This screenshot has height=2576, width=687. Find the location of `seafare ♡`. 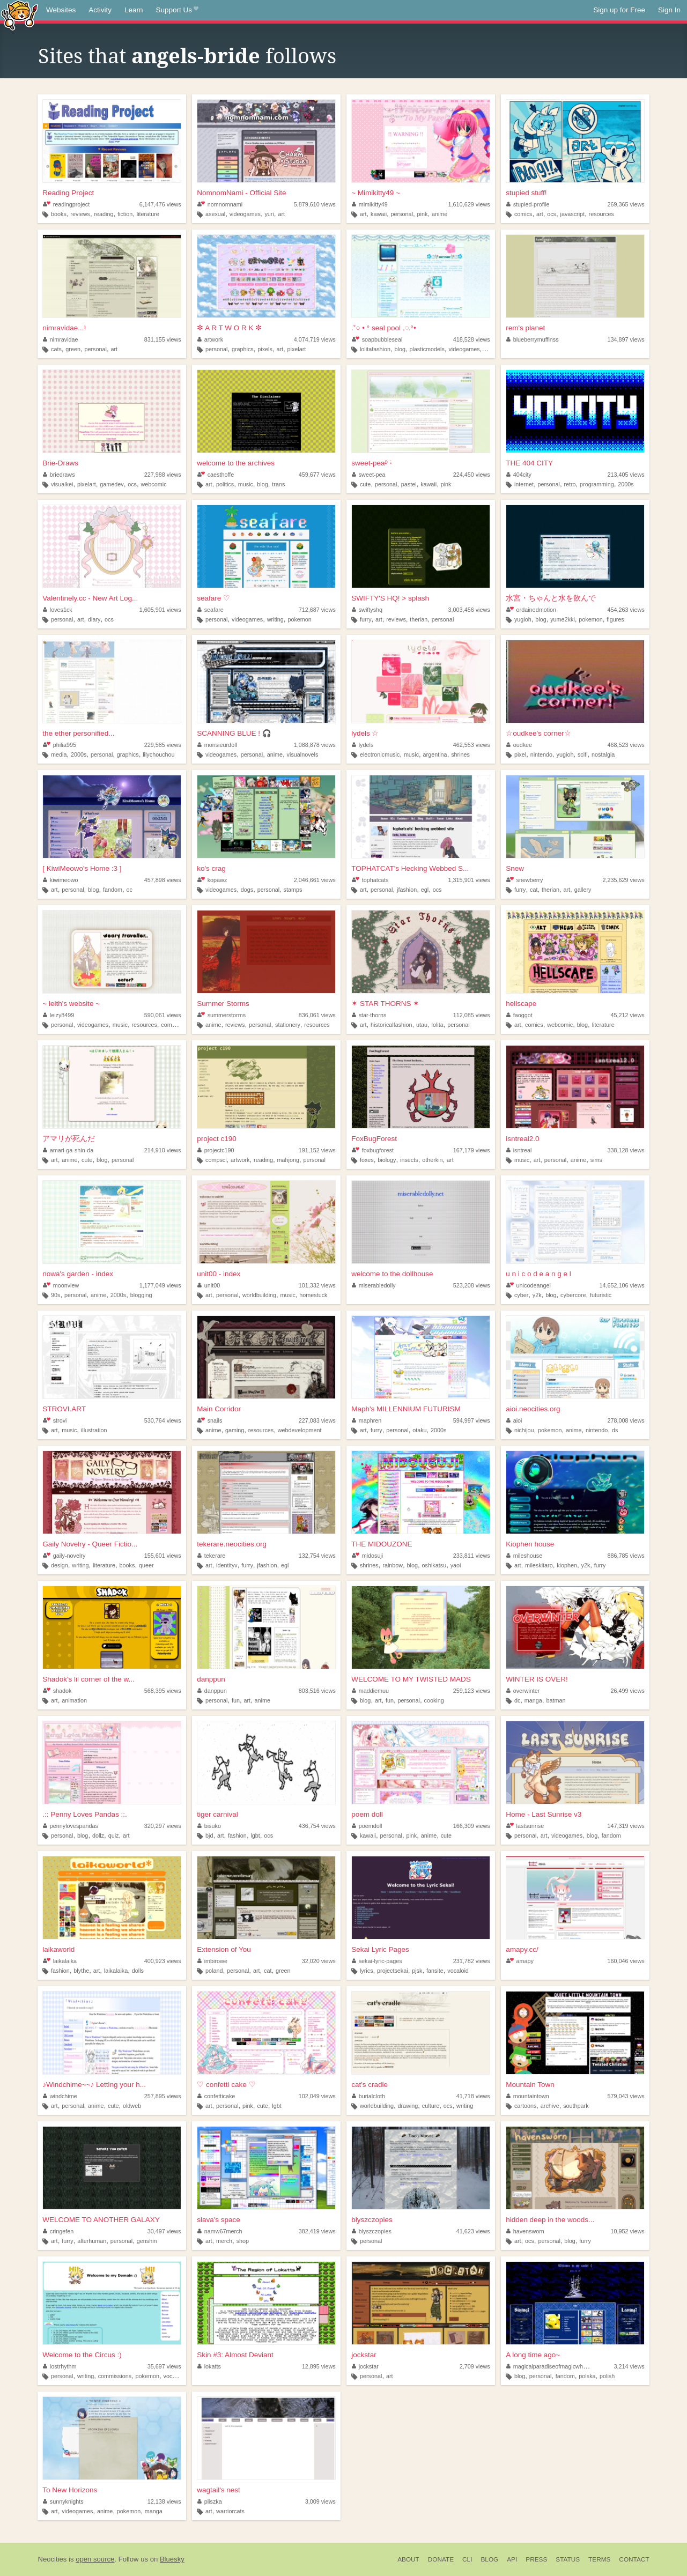

seafare ♡ is located at coordinates (213, 598).